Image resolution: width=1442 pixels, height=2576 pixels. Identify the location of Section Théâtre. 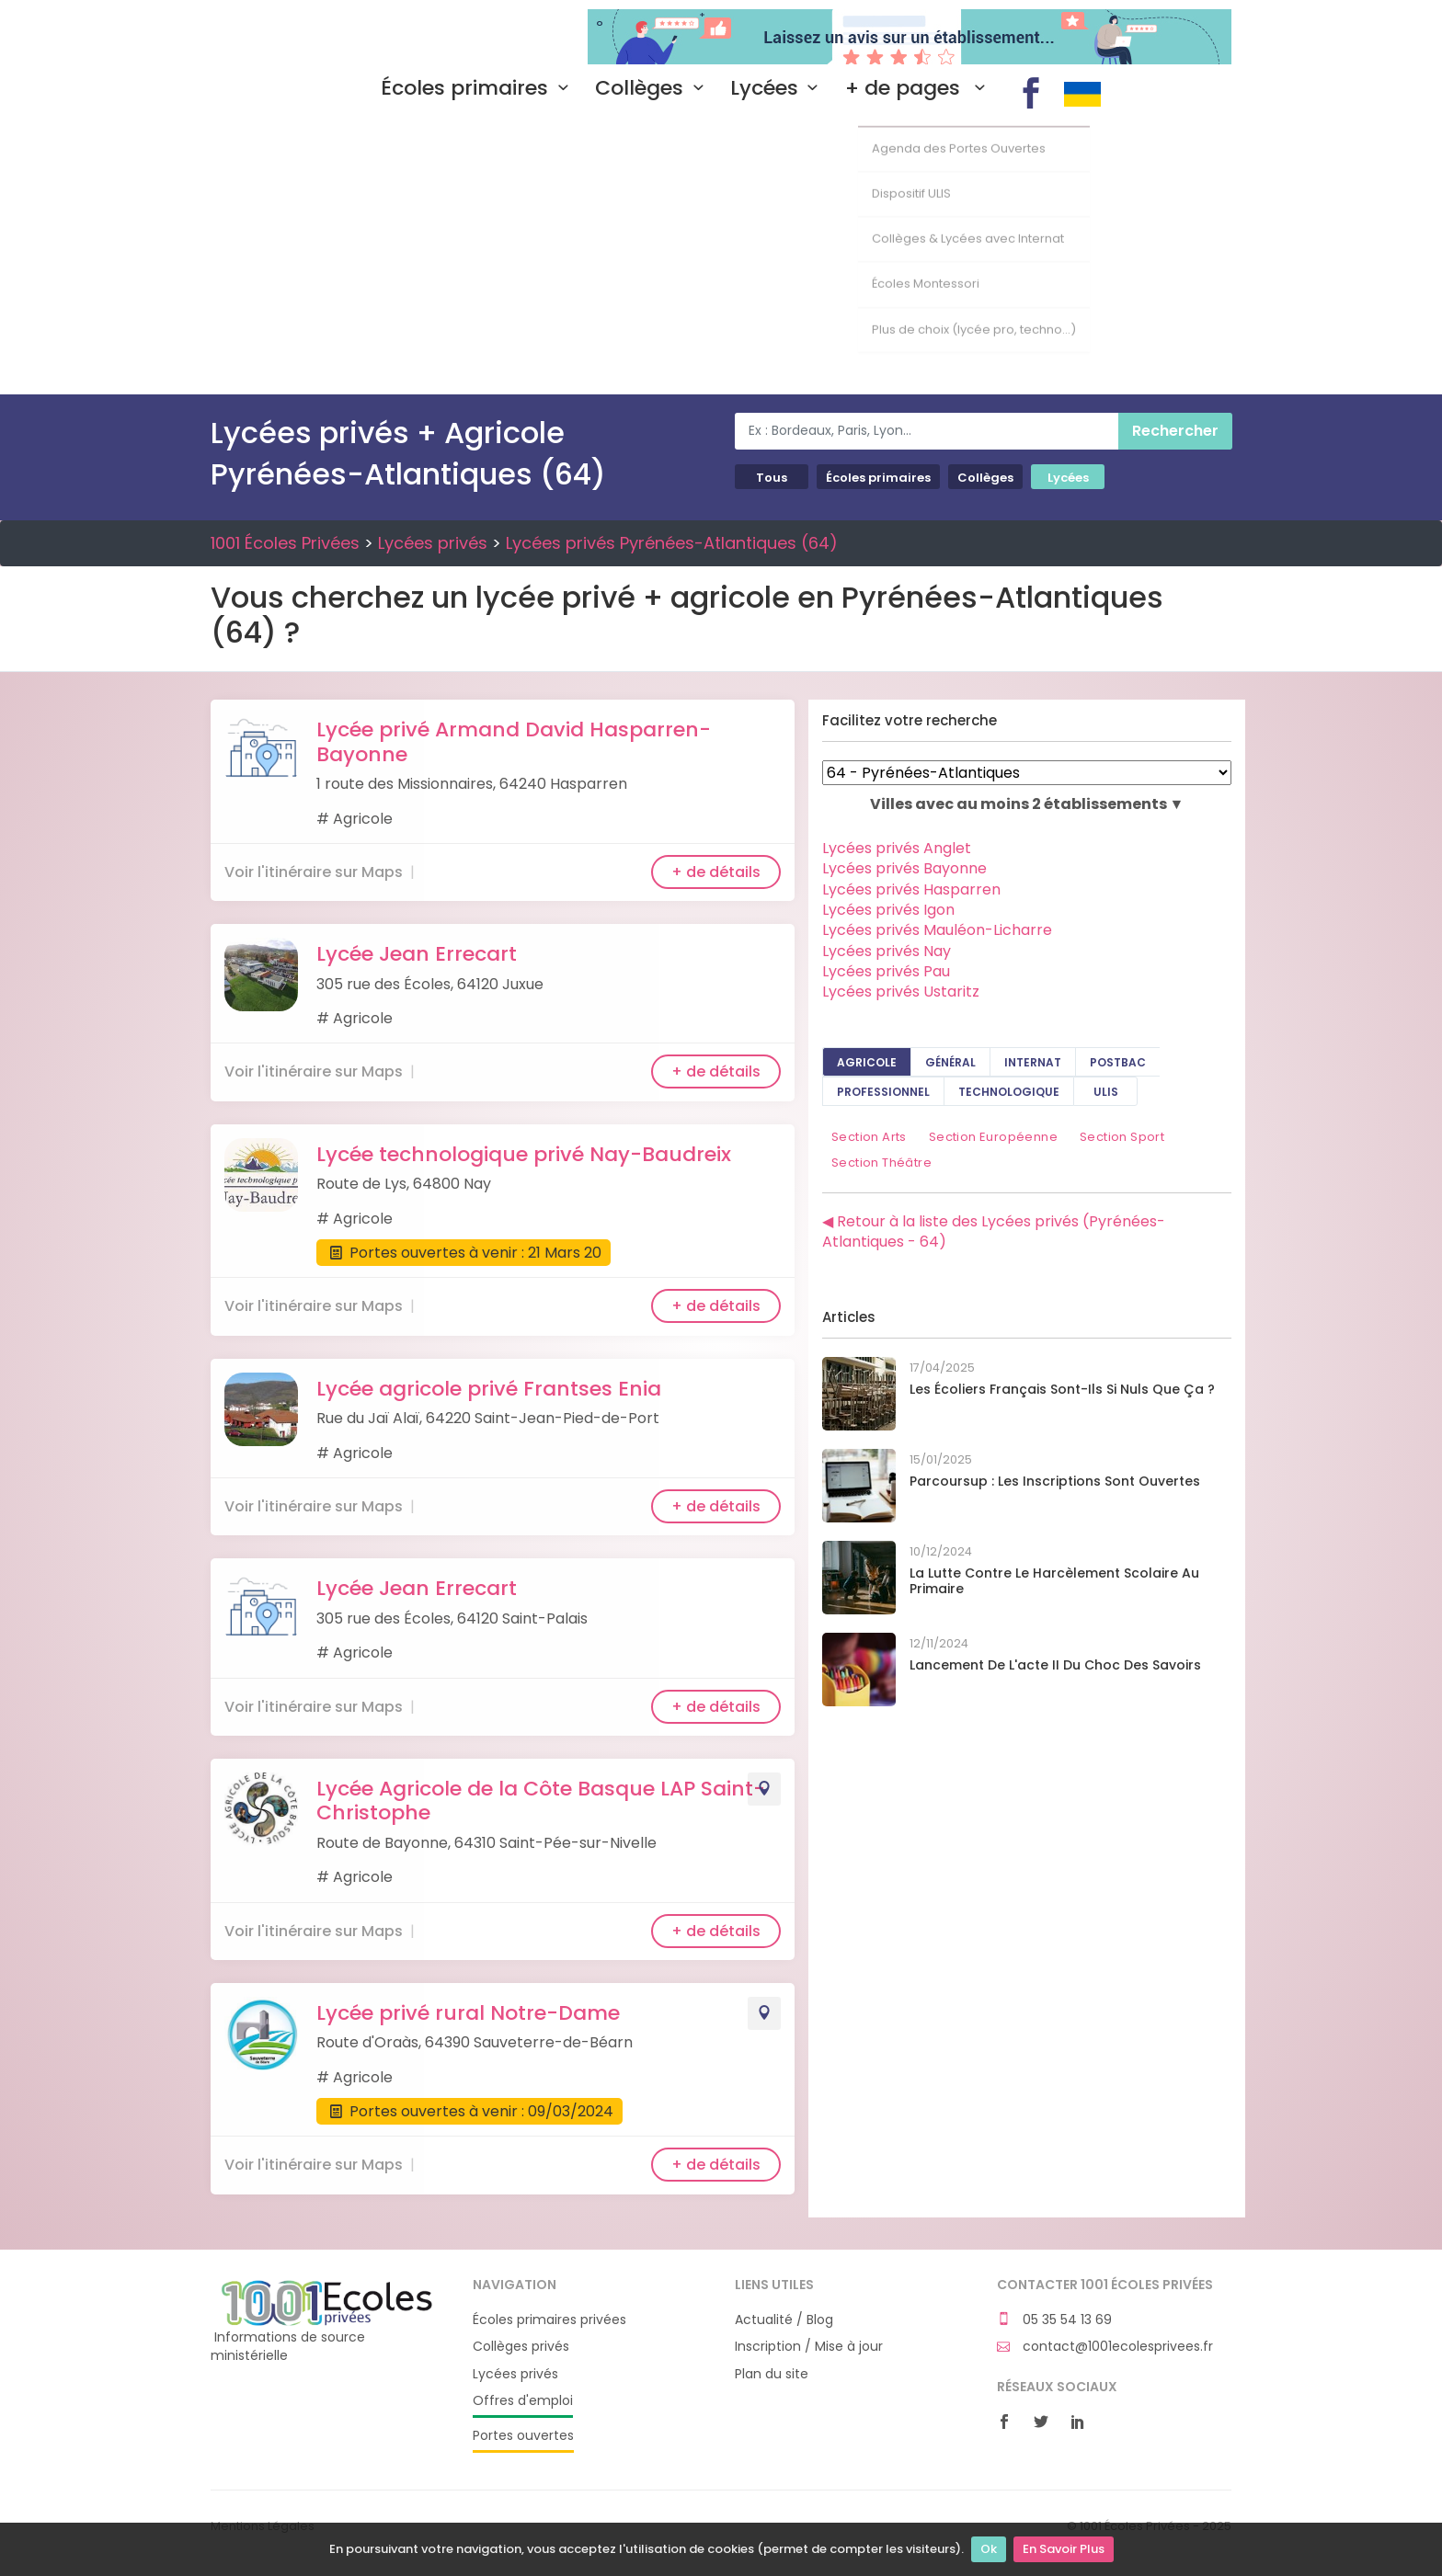
(881, 1162).